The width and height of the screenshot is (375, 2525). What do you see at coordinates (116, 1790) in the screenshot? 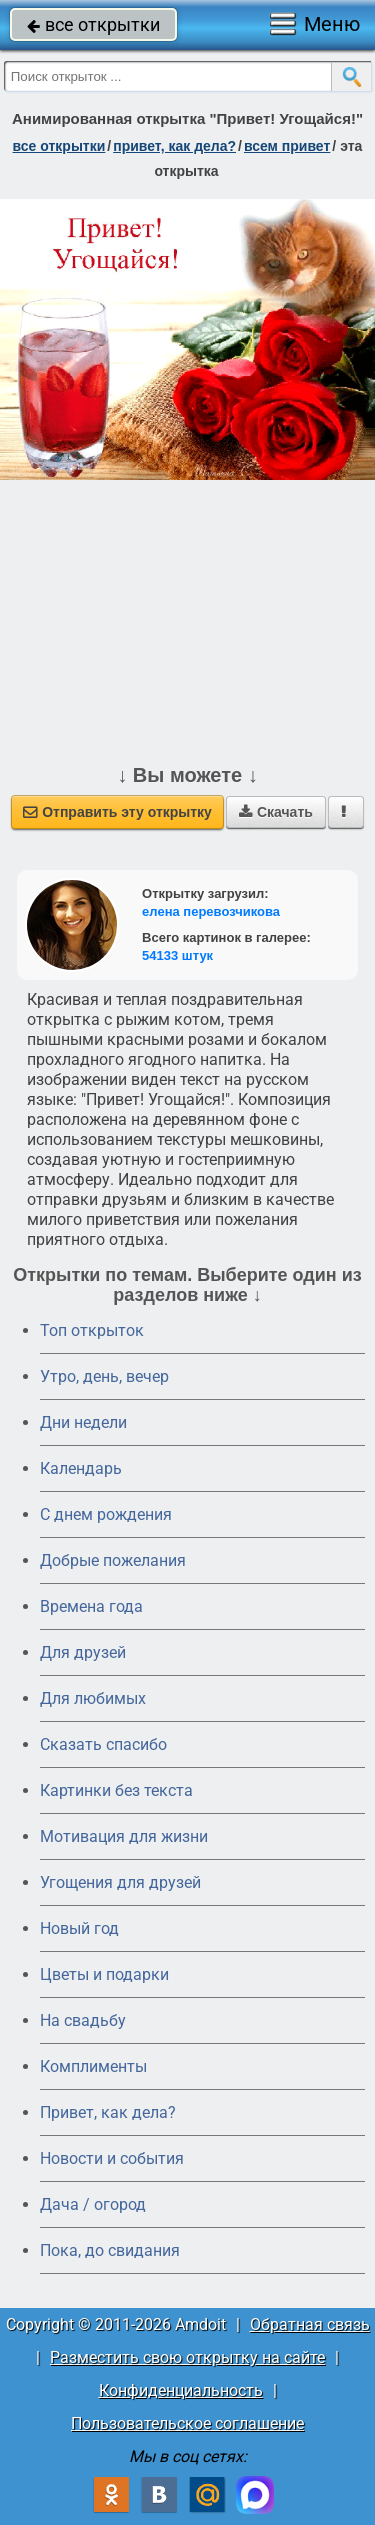
I see `Картинки без текста` at bounding box center [116, 1790].